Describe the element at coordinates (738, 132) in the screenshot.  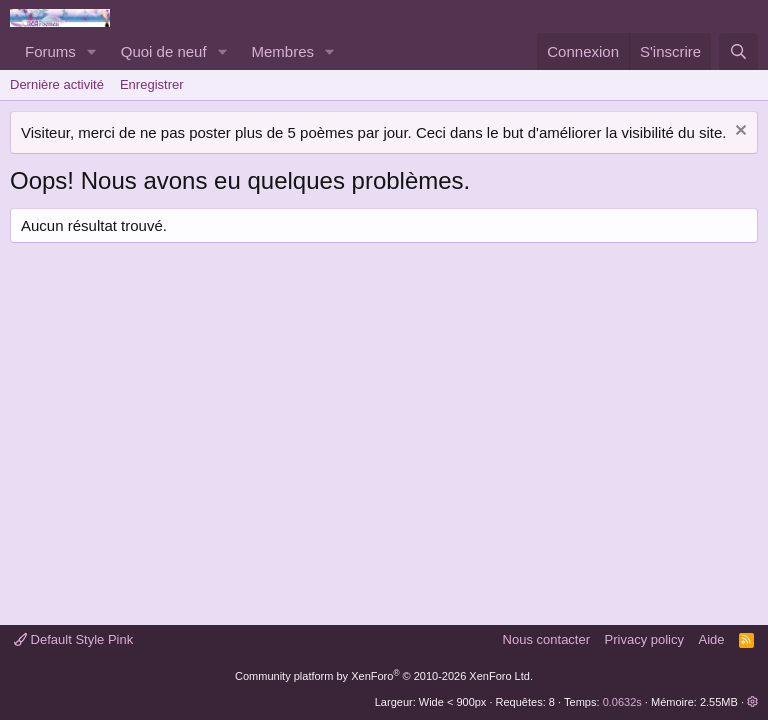
I see `[Rejeter la notice]` at that location.